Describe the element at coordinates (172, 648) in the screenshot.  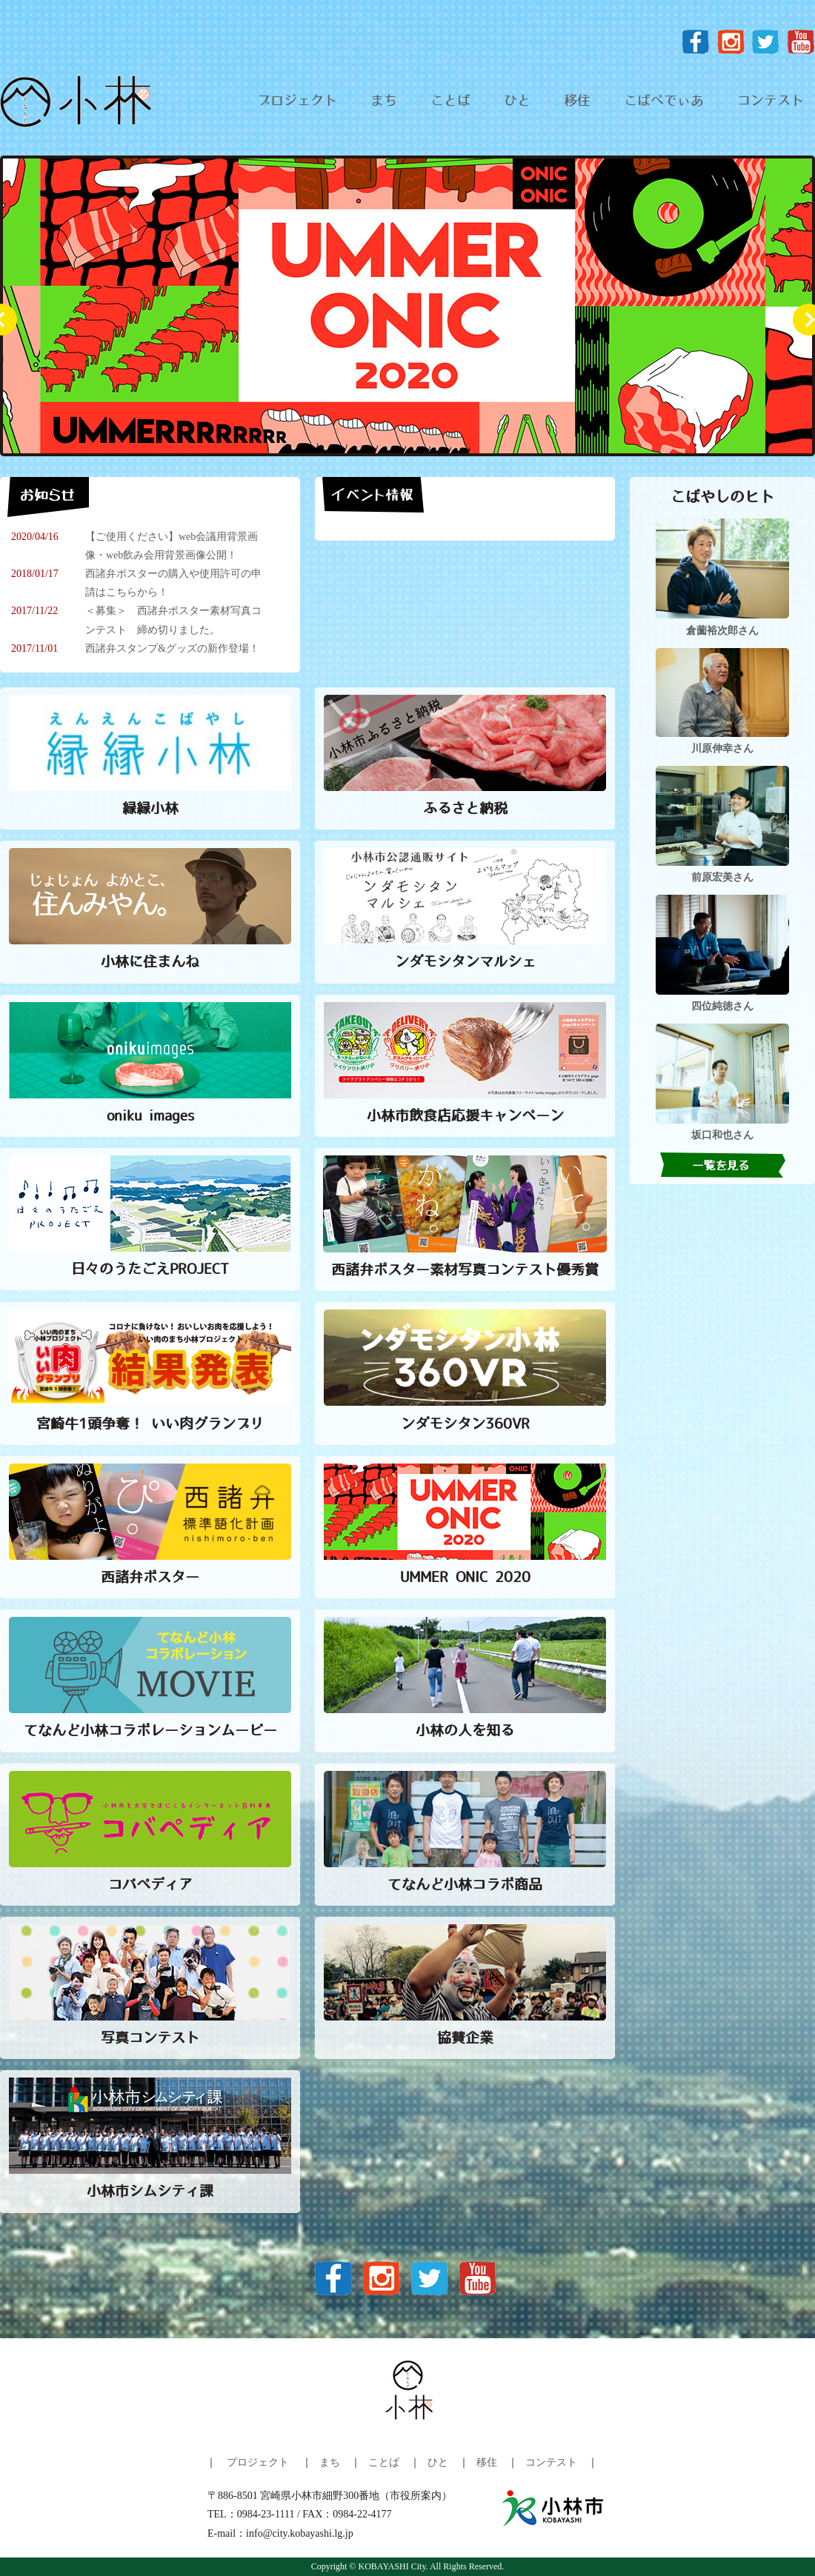
I see `西諸弁スタンプ&グッズの新作登場！` at that location.